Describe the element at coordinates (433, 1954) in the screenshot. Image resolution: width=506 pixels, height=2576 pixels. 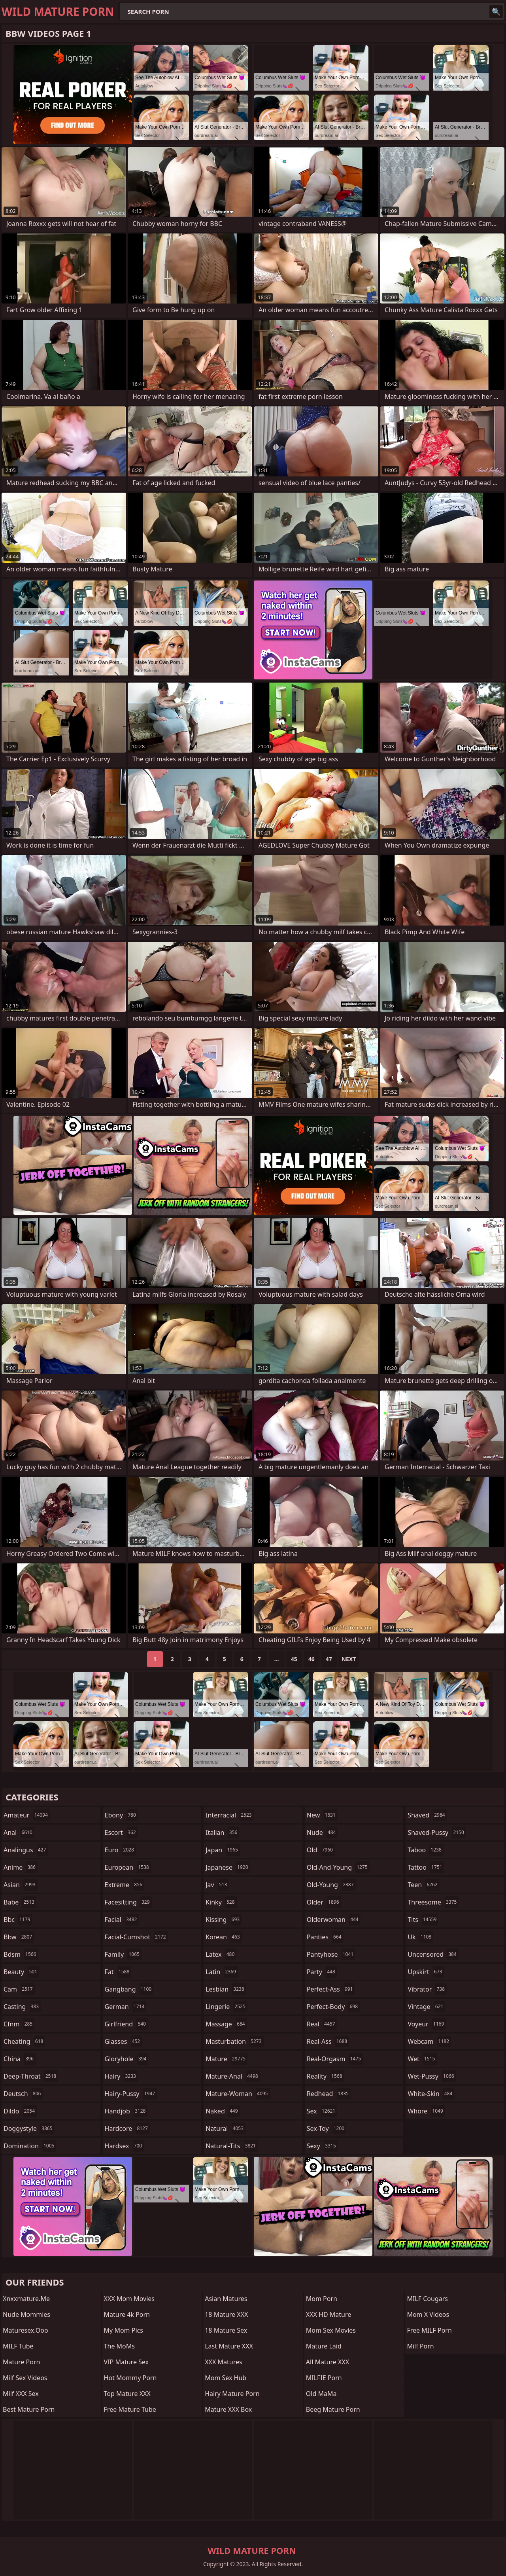
I see `uncensored` at that location.